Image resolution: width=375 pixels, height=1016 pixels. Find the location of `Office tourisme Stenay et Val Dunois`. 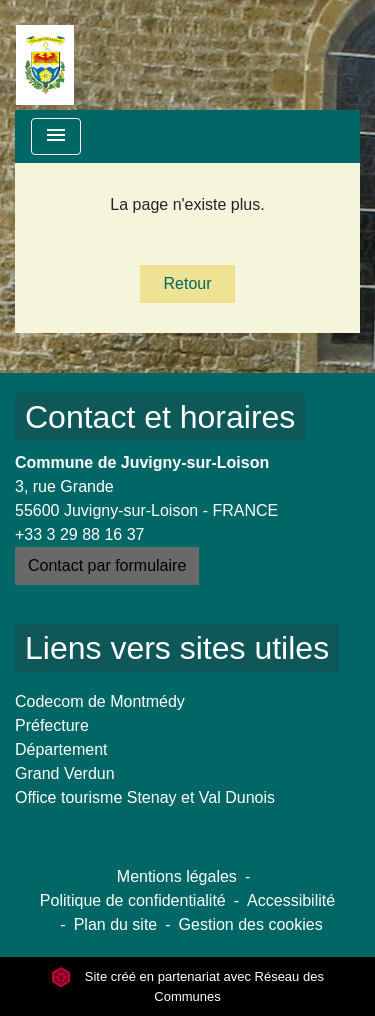

Office tourisme Stenay et Val Dunois is located at coordinates (145, 797).